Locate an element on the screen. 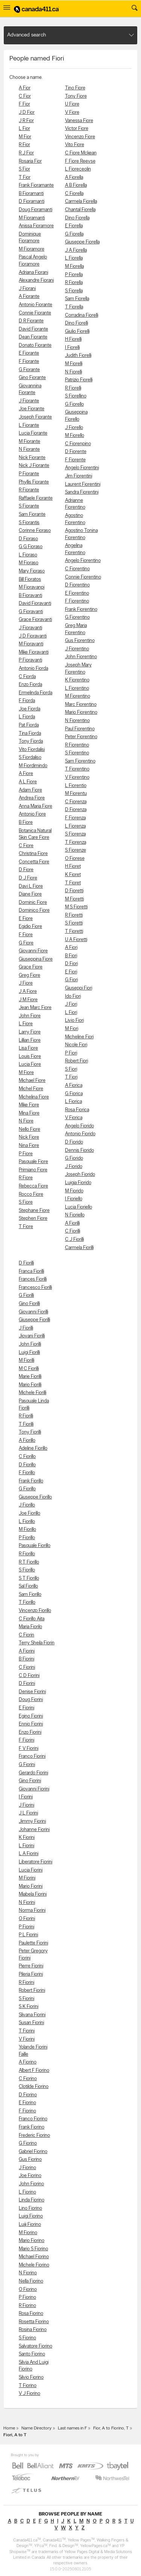  Joe Fiorino is located at coordinates (30, 2175).